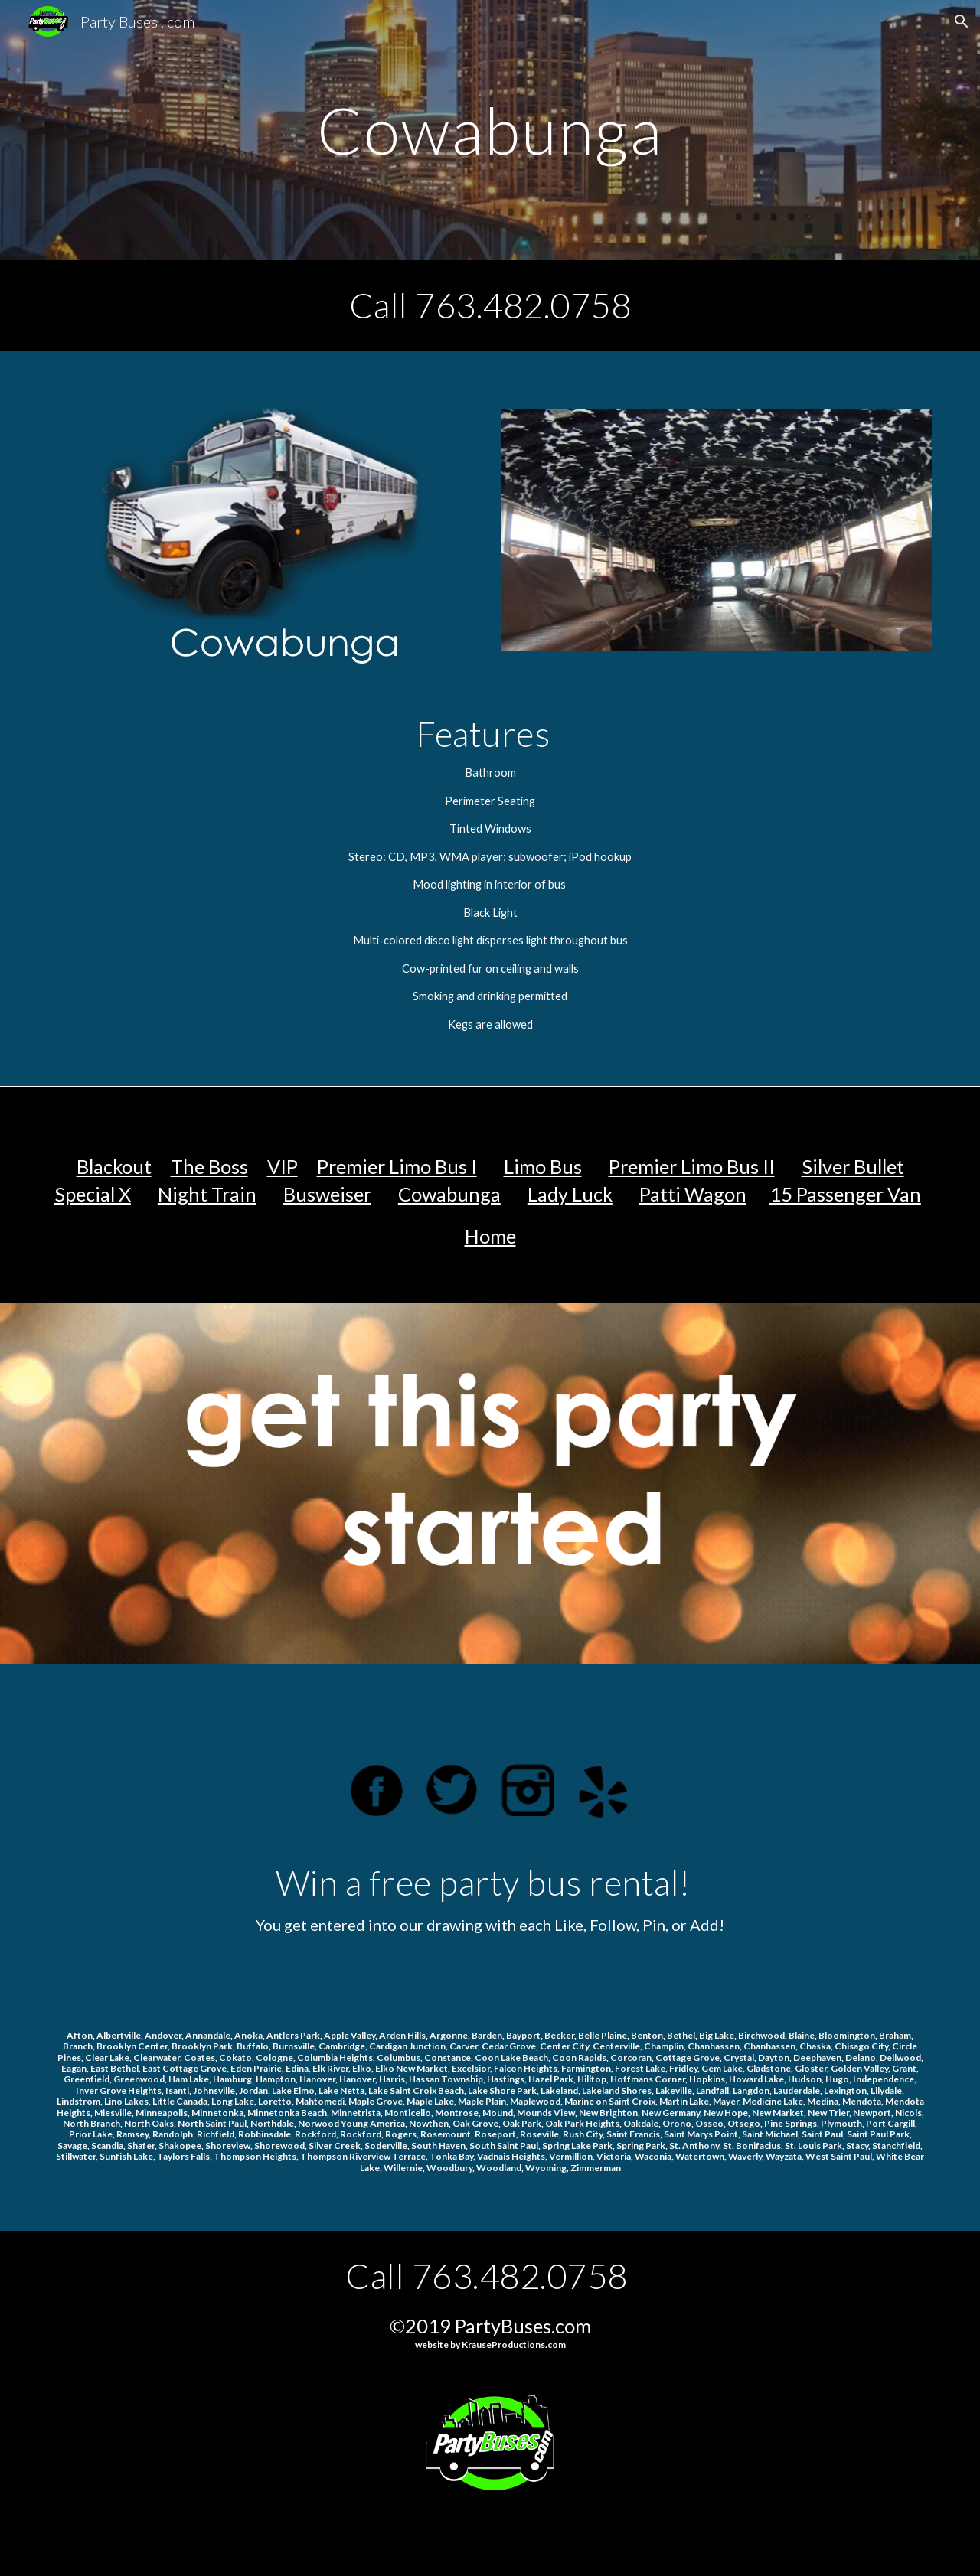 This screenshot has height=2576, width=980. I want to click on Lady Luck, so click(570, 1193).